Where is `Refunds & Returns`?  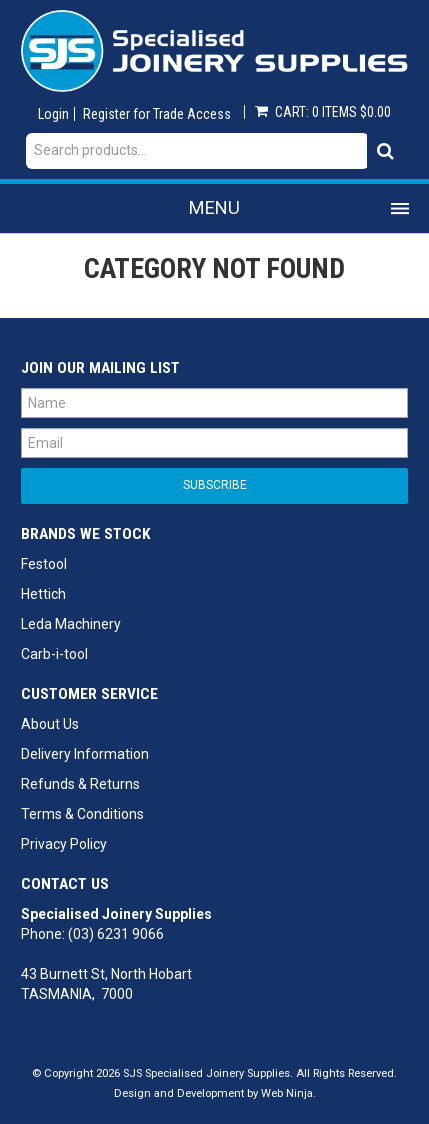 Refunds & Returns is located at coordinates (80, 784).